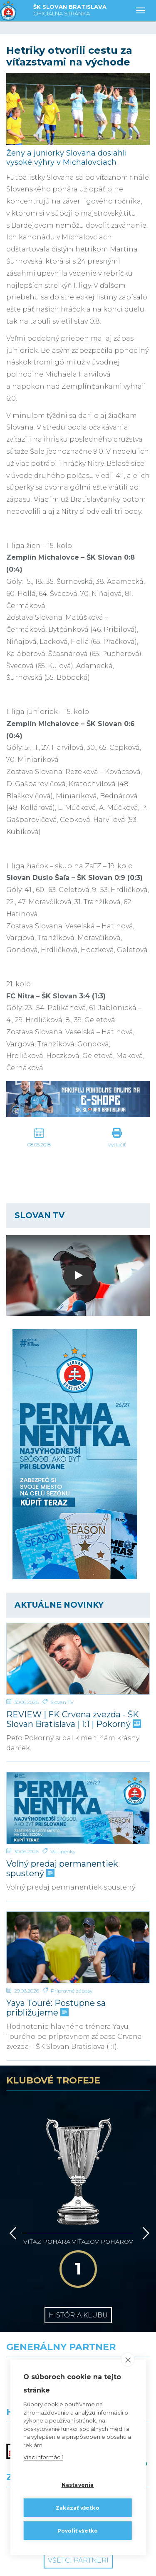  I want to click on [Vzad], so click(11, 2186).